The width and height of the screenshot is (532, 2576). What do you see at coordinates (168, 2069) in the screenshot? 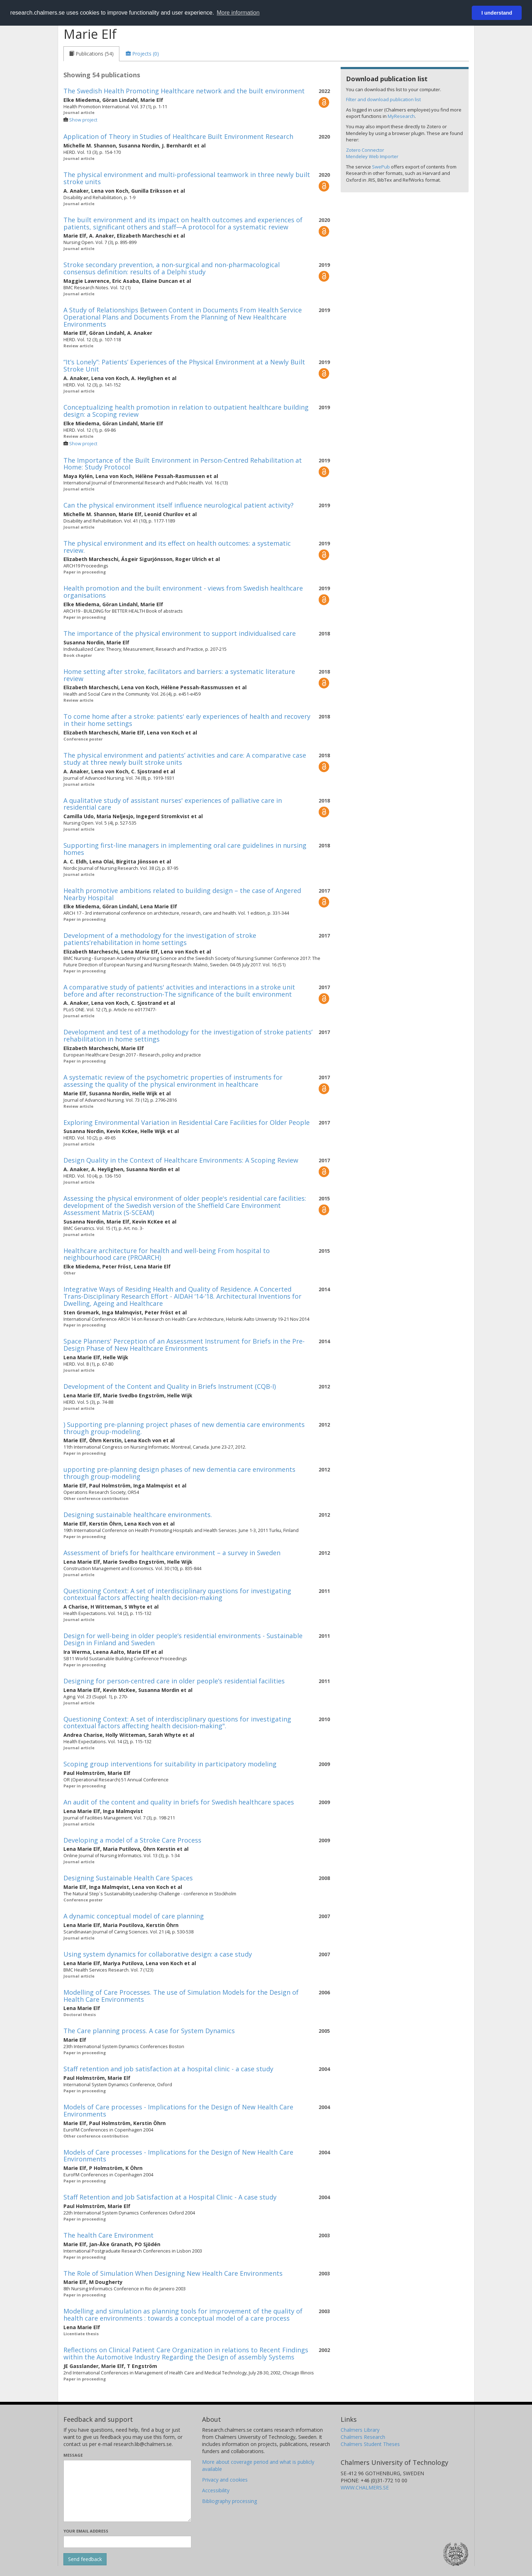
I see `Staff retention and job satisfaction at a hospital clinic - a case study` at bounding box center [168, 2069].